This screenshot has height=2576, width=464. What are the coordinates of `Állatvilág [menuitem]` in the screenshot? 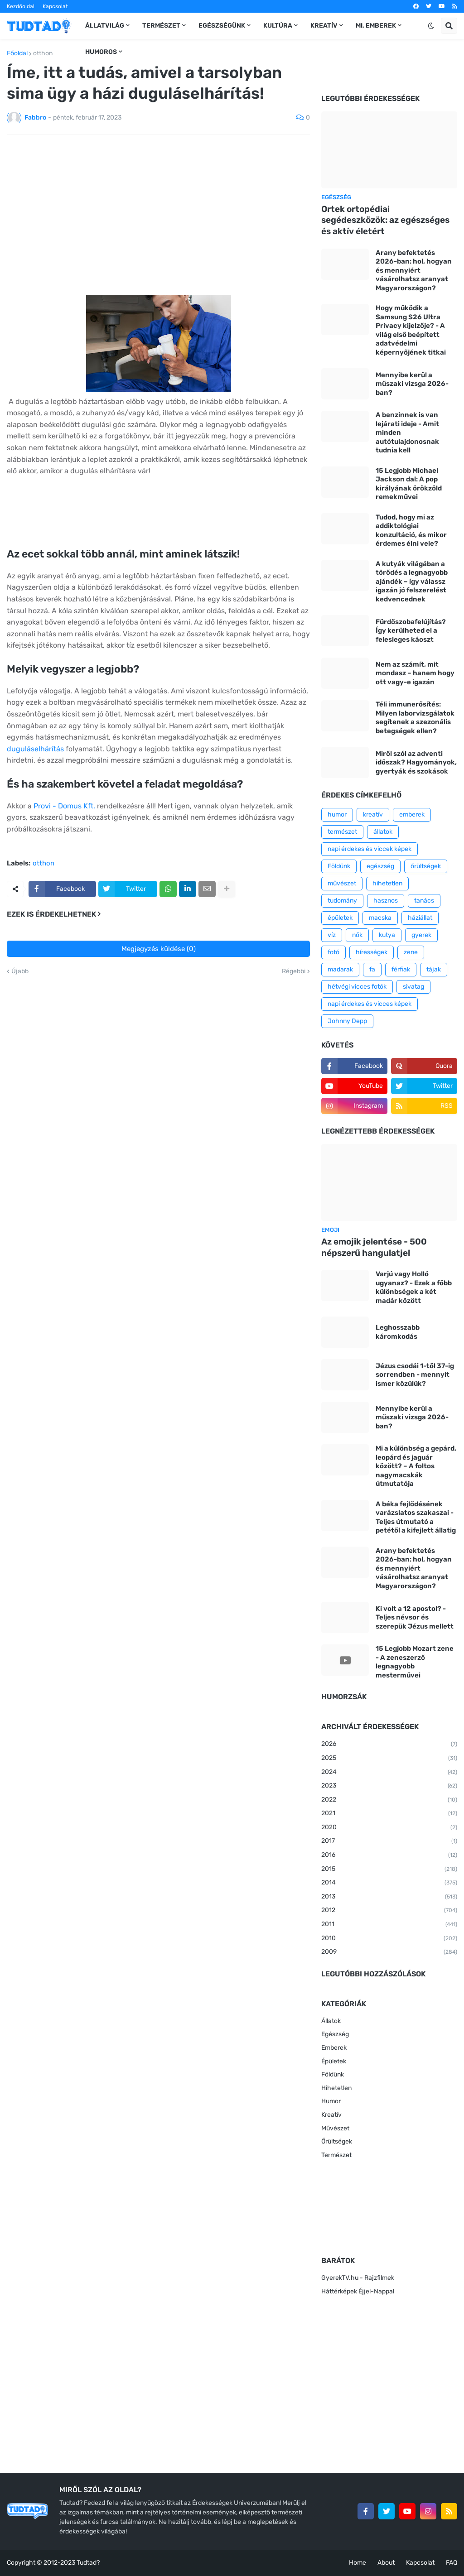 It's located at (104, 25).